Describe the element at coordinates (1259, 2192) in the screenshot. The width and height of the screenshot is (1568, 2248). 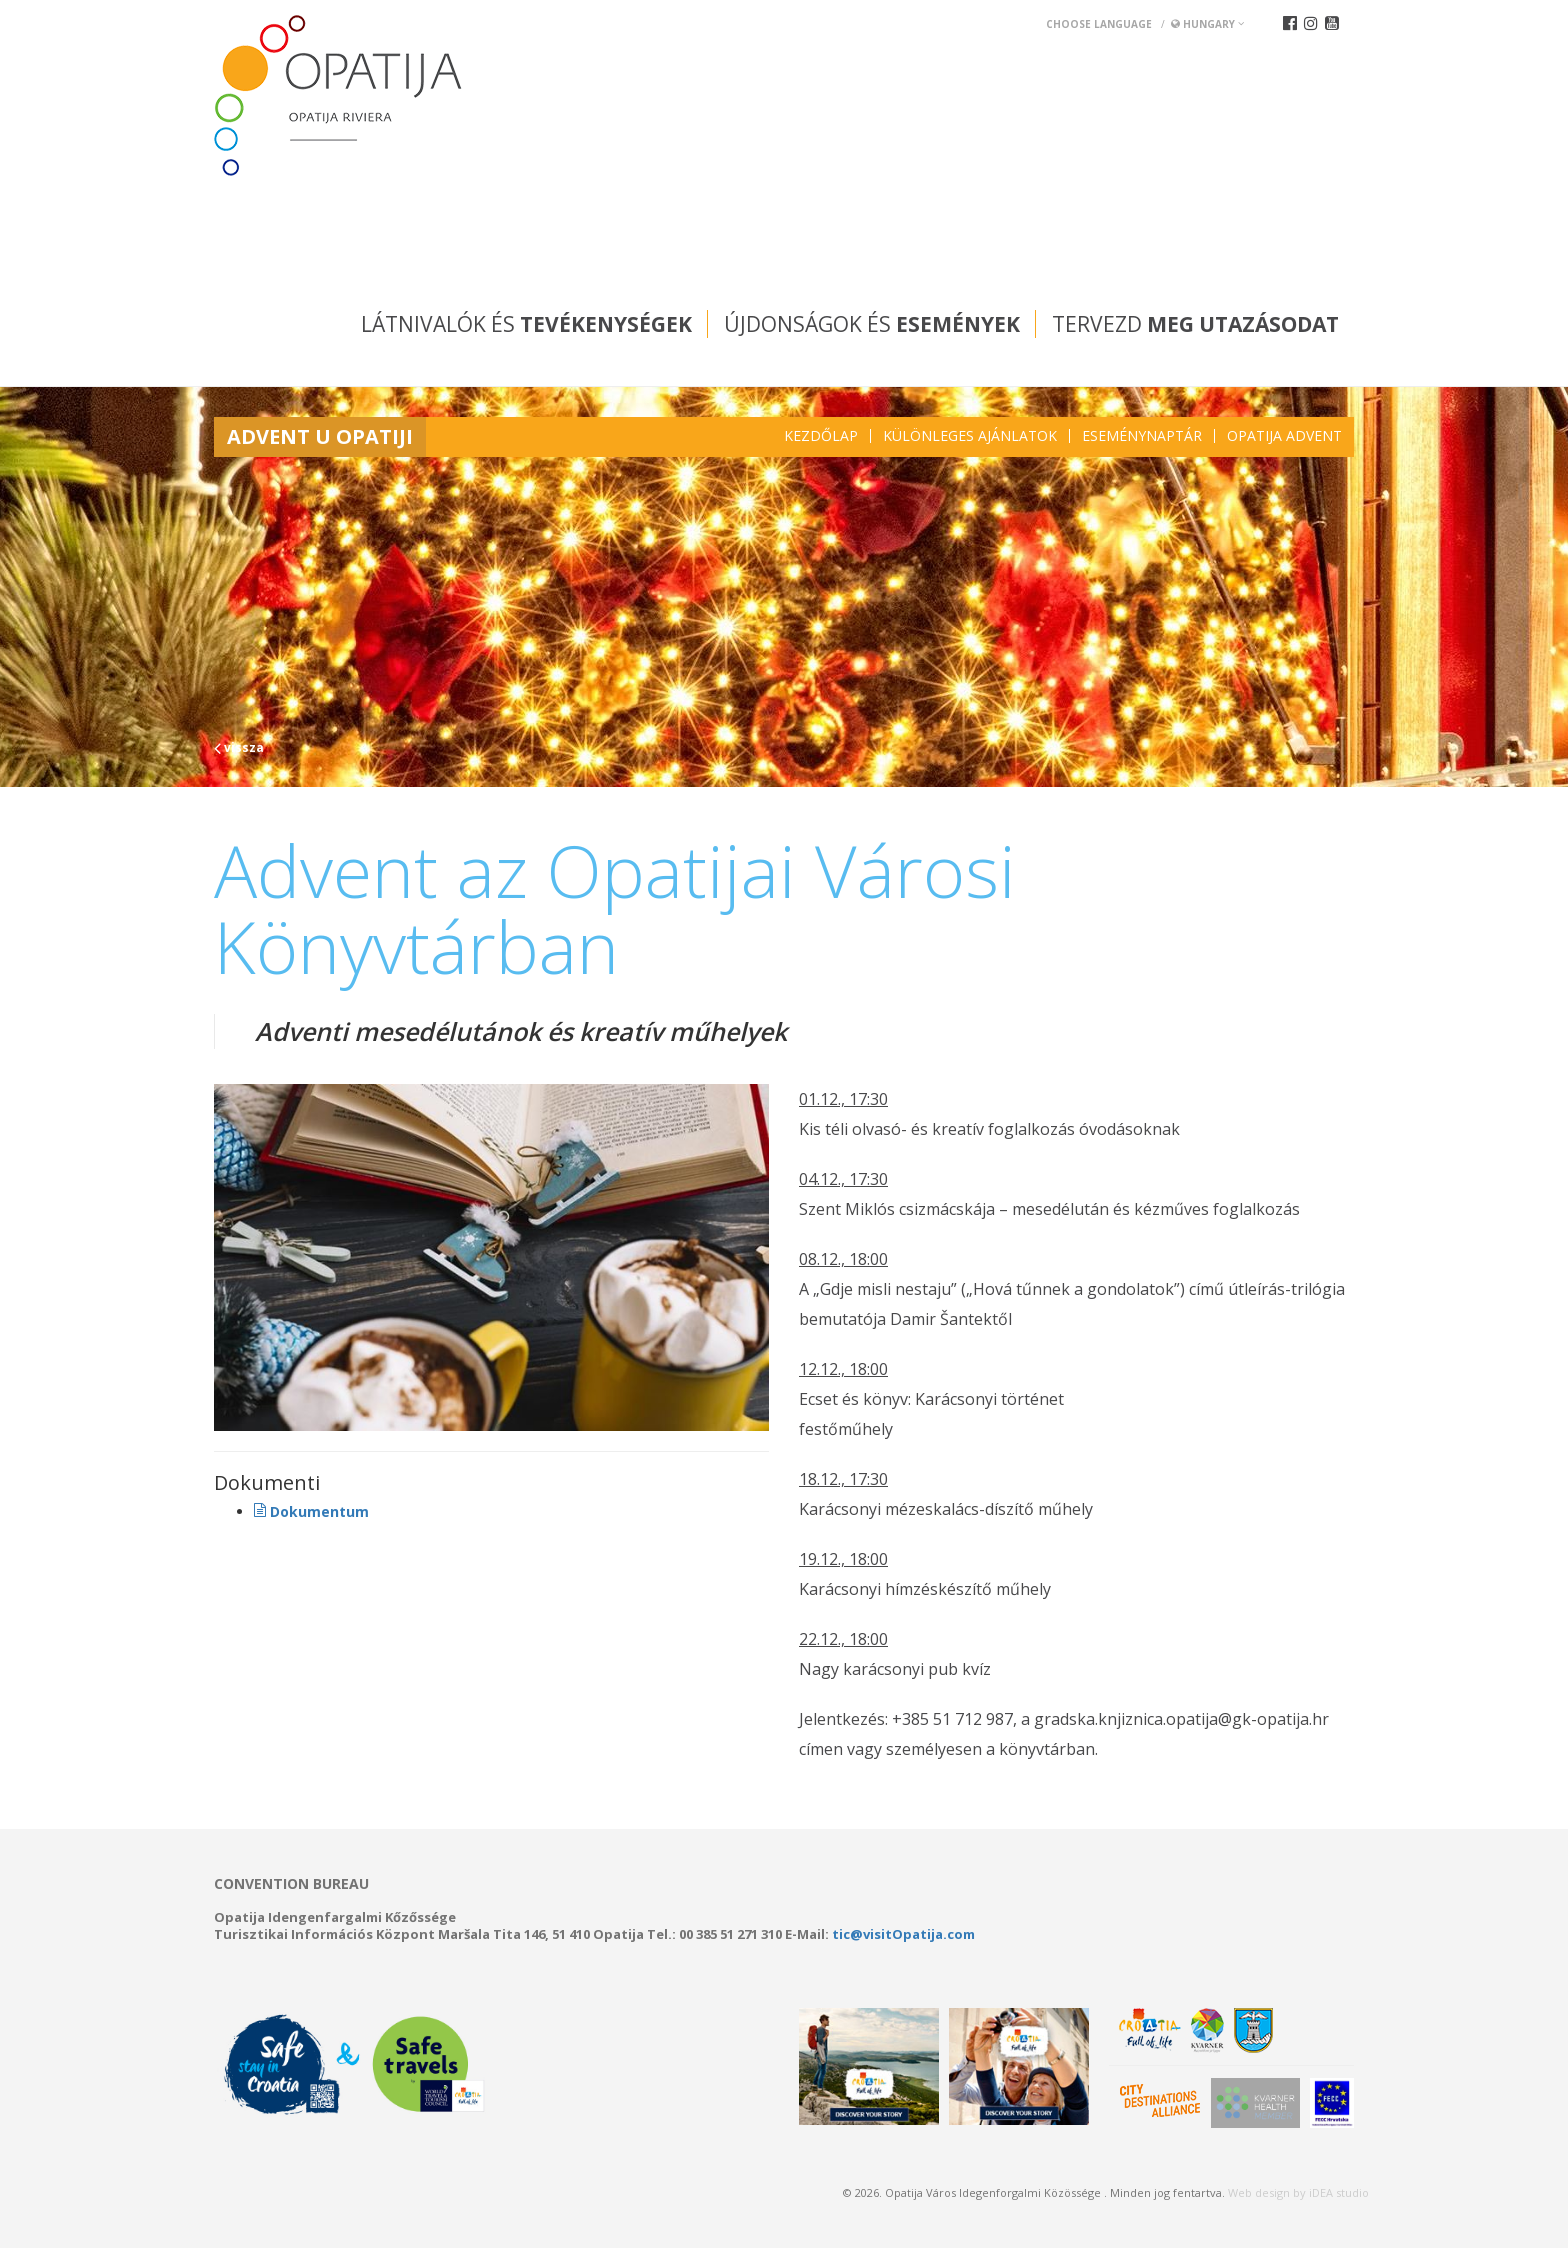
I see `Web design` at that location.